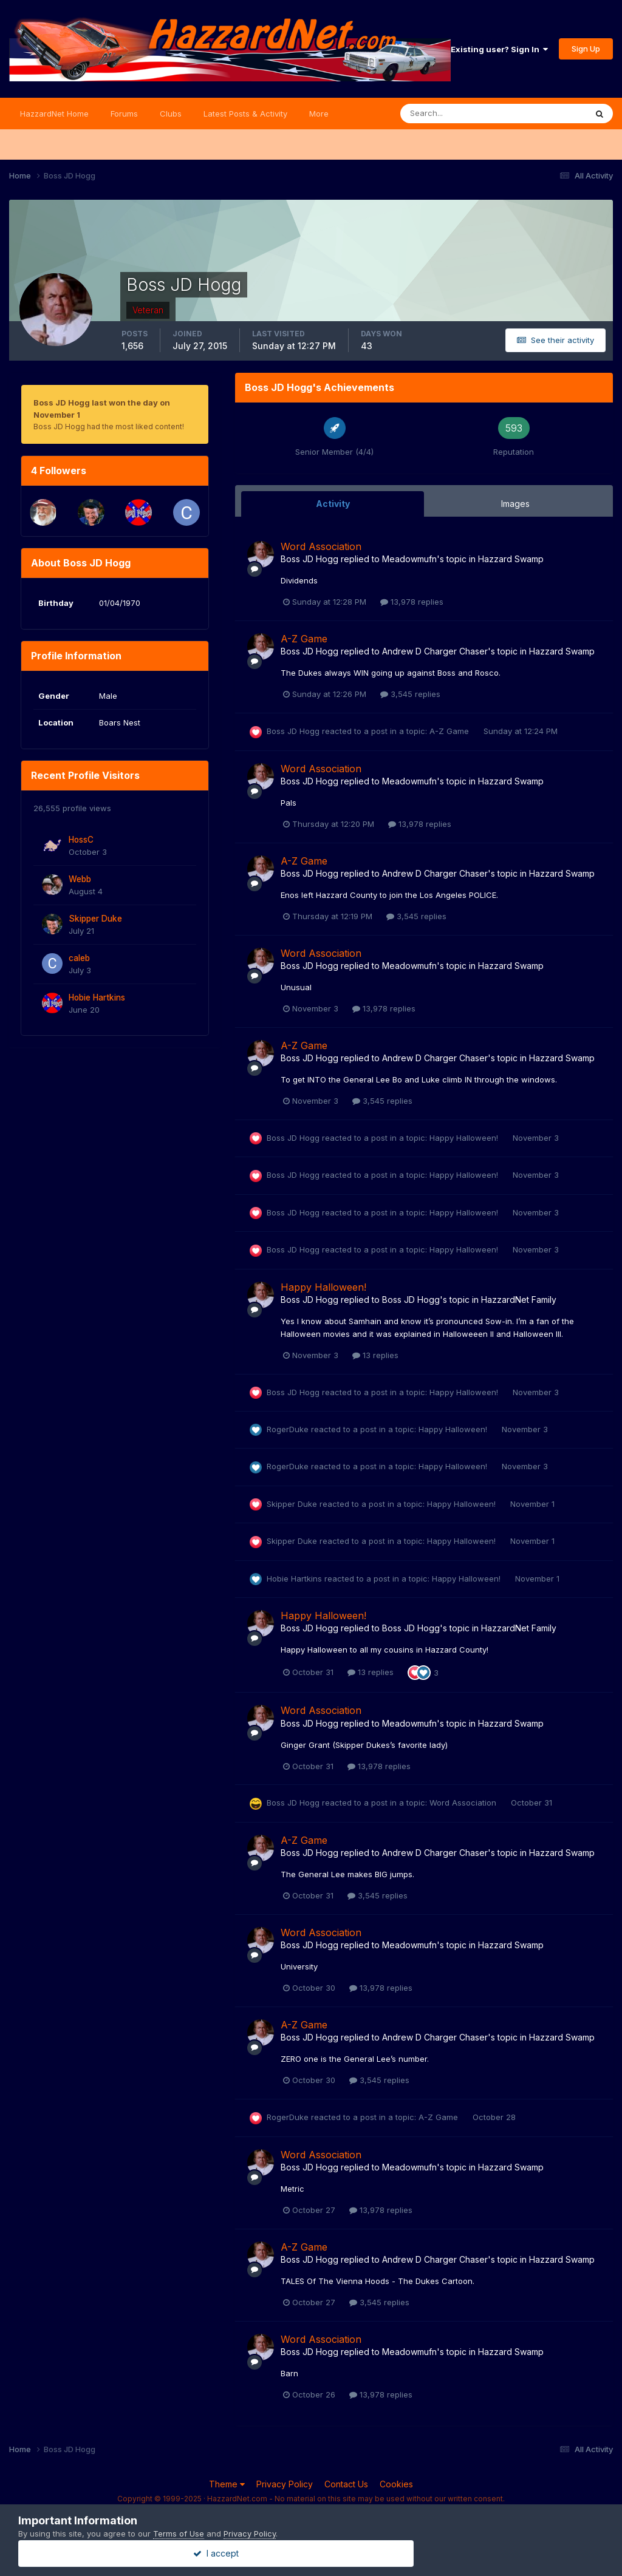 The image size is (622, 2576). I want to click on Webb, so click(80, 879).